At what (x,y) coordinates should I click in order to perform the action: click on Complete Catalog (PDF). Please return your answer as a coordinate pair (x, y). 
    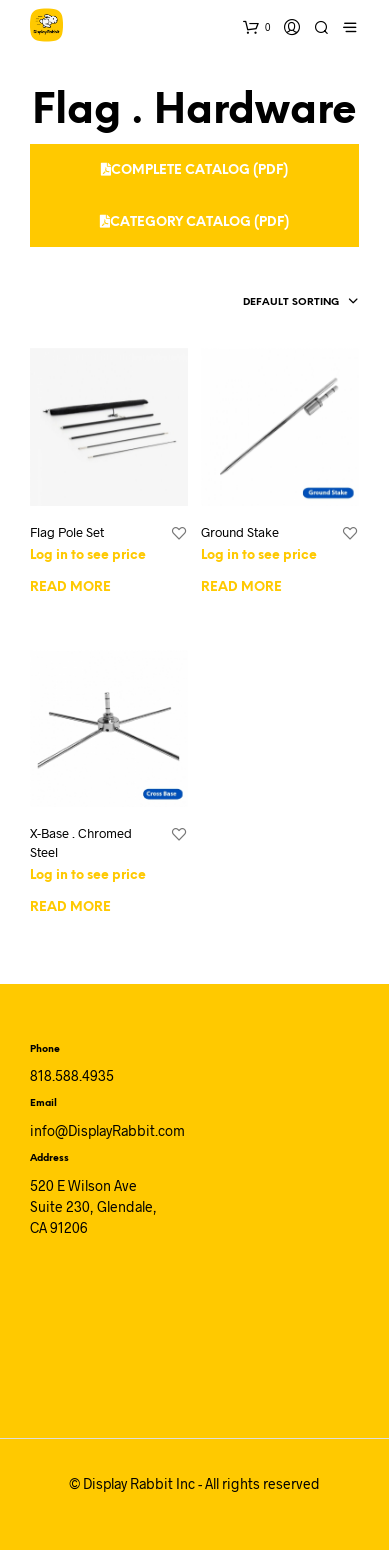
    Looking at the image, I should click on (194, 170).